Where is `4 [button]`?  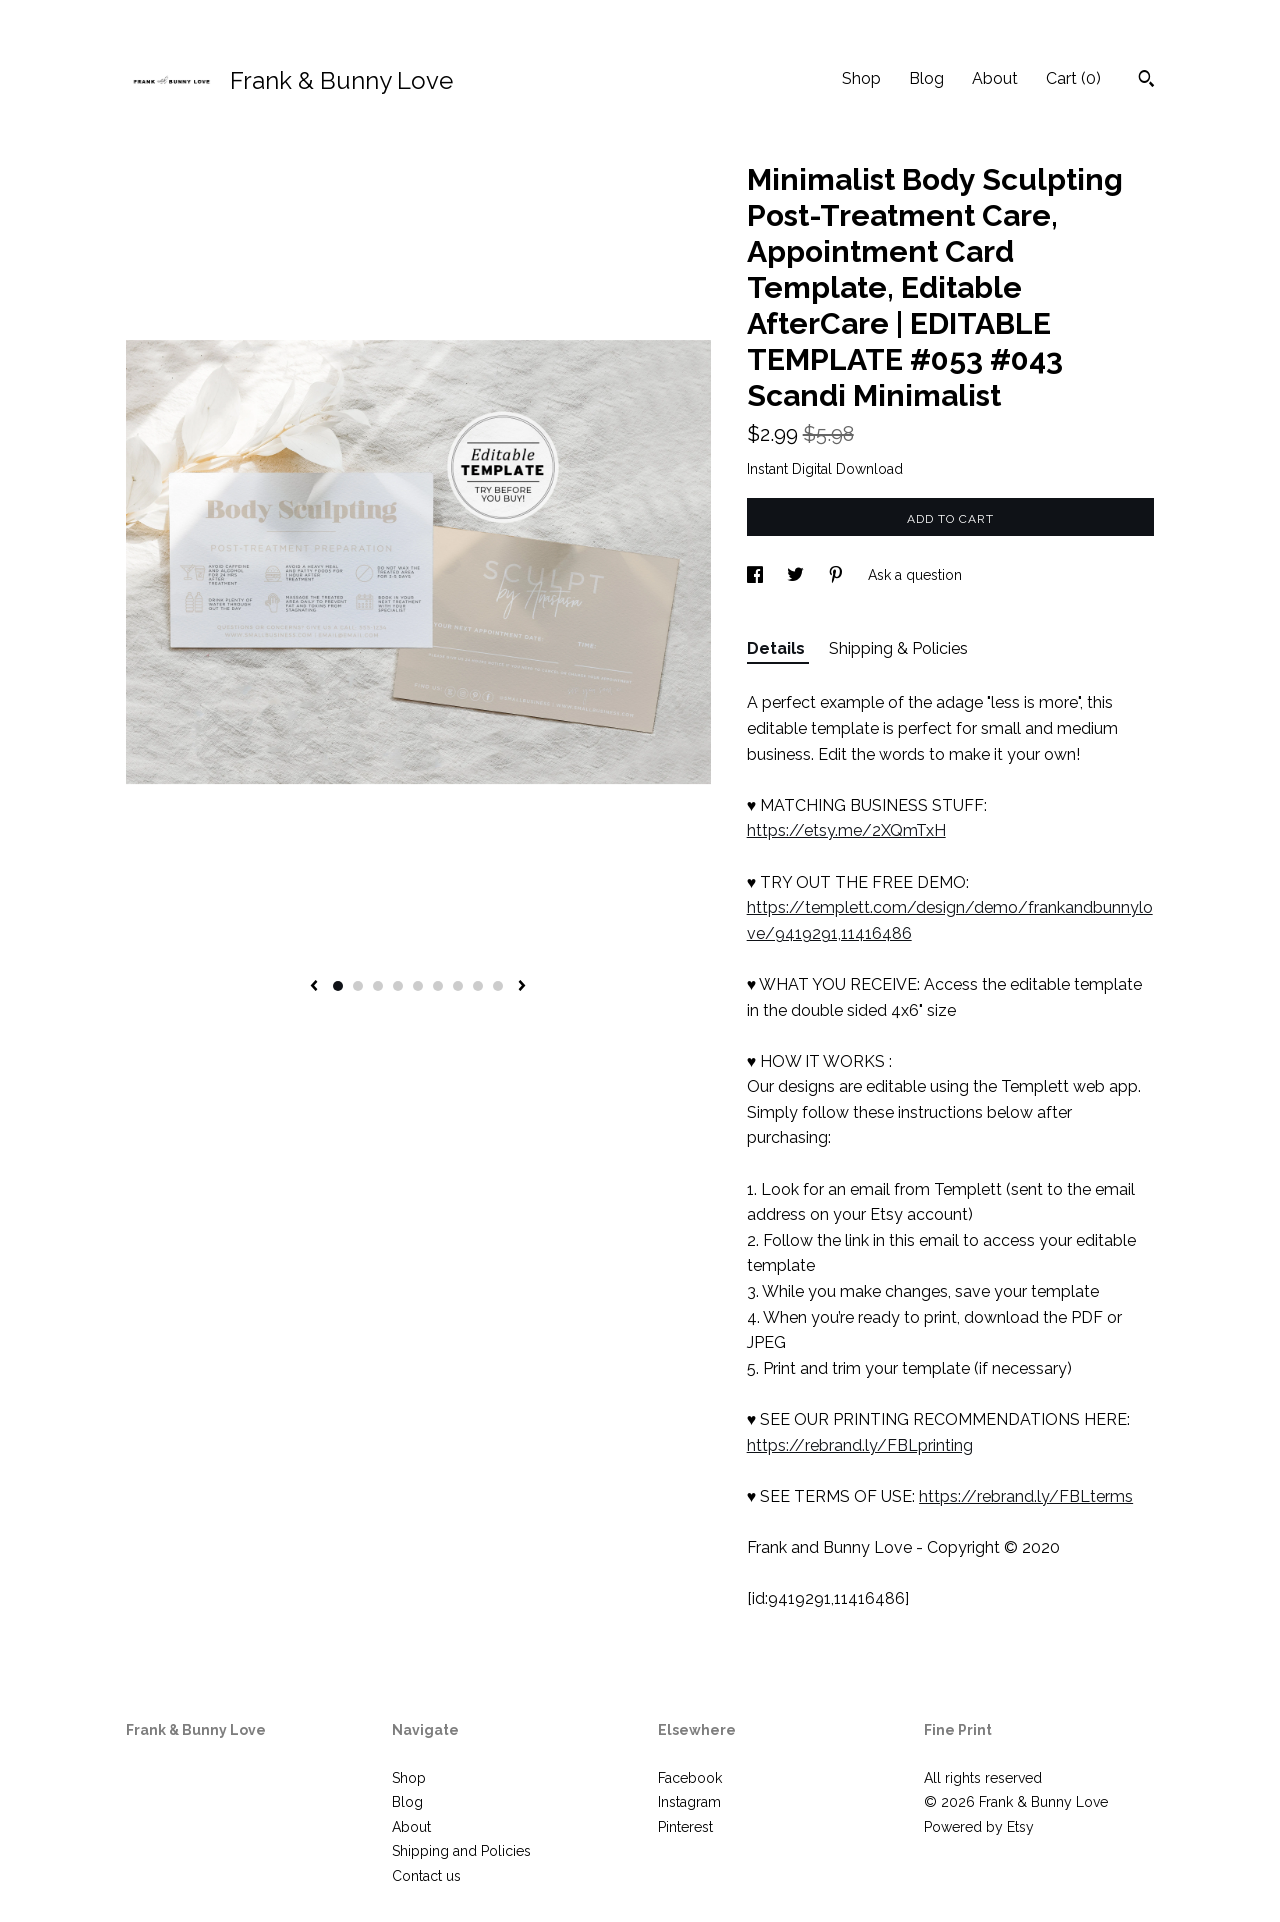 4 [button] is located at coordinates (398, 986).